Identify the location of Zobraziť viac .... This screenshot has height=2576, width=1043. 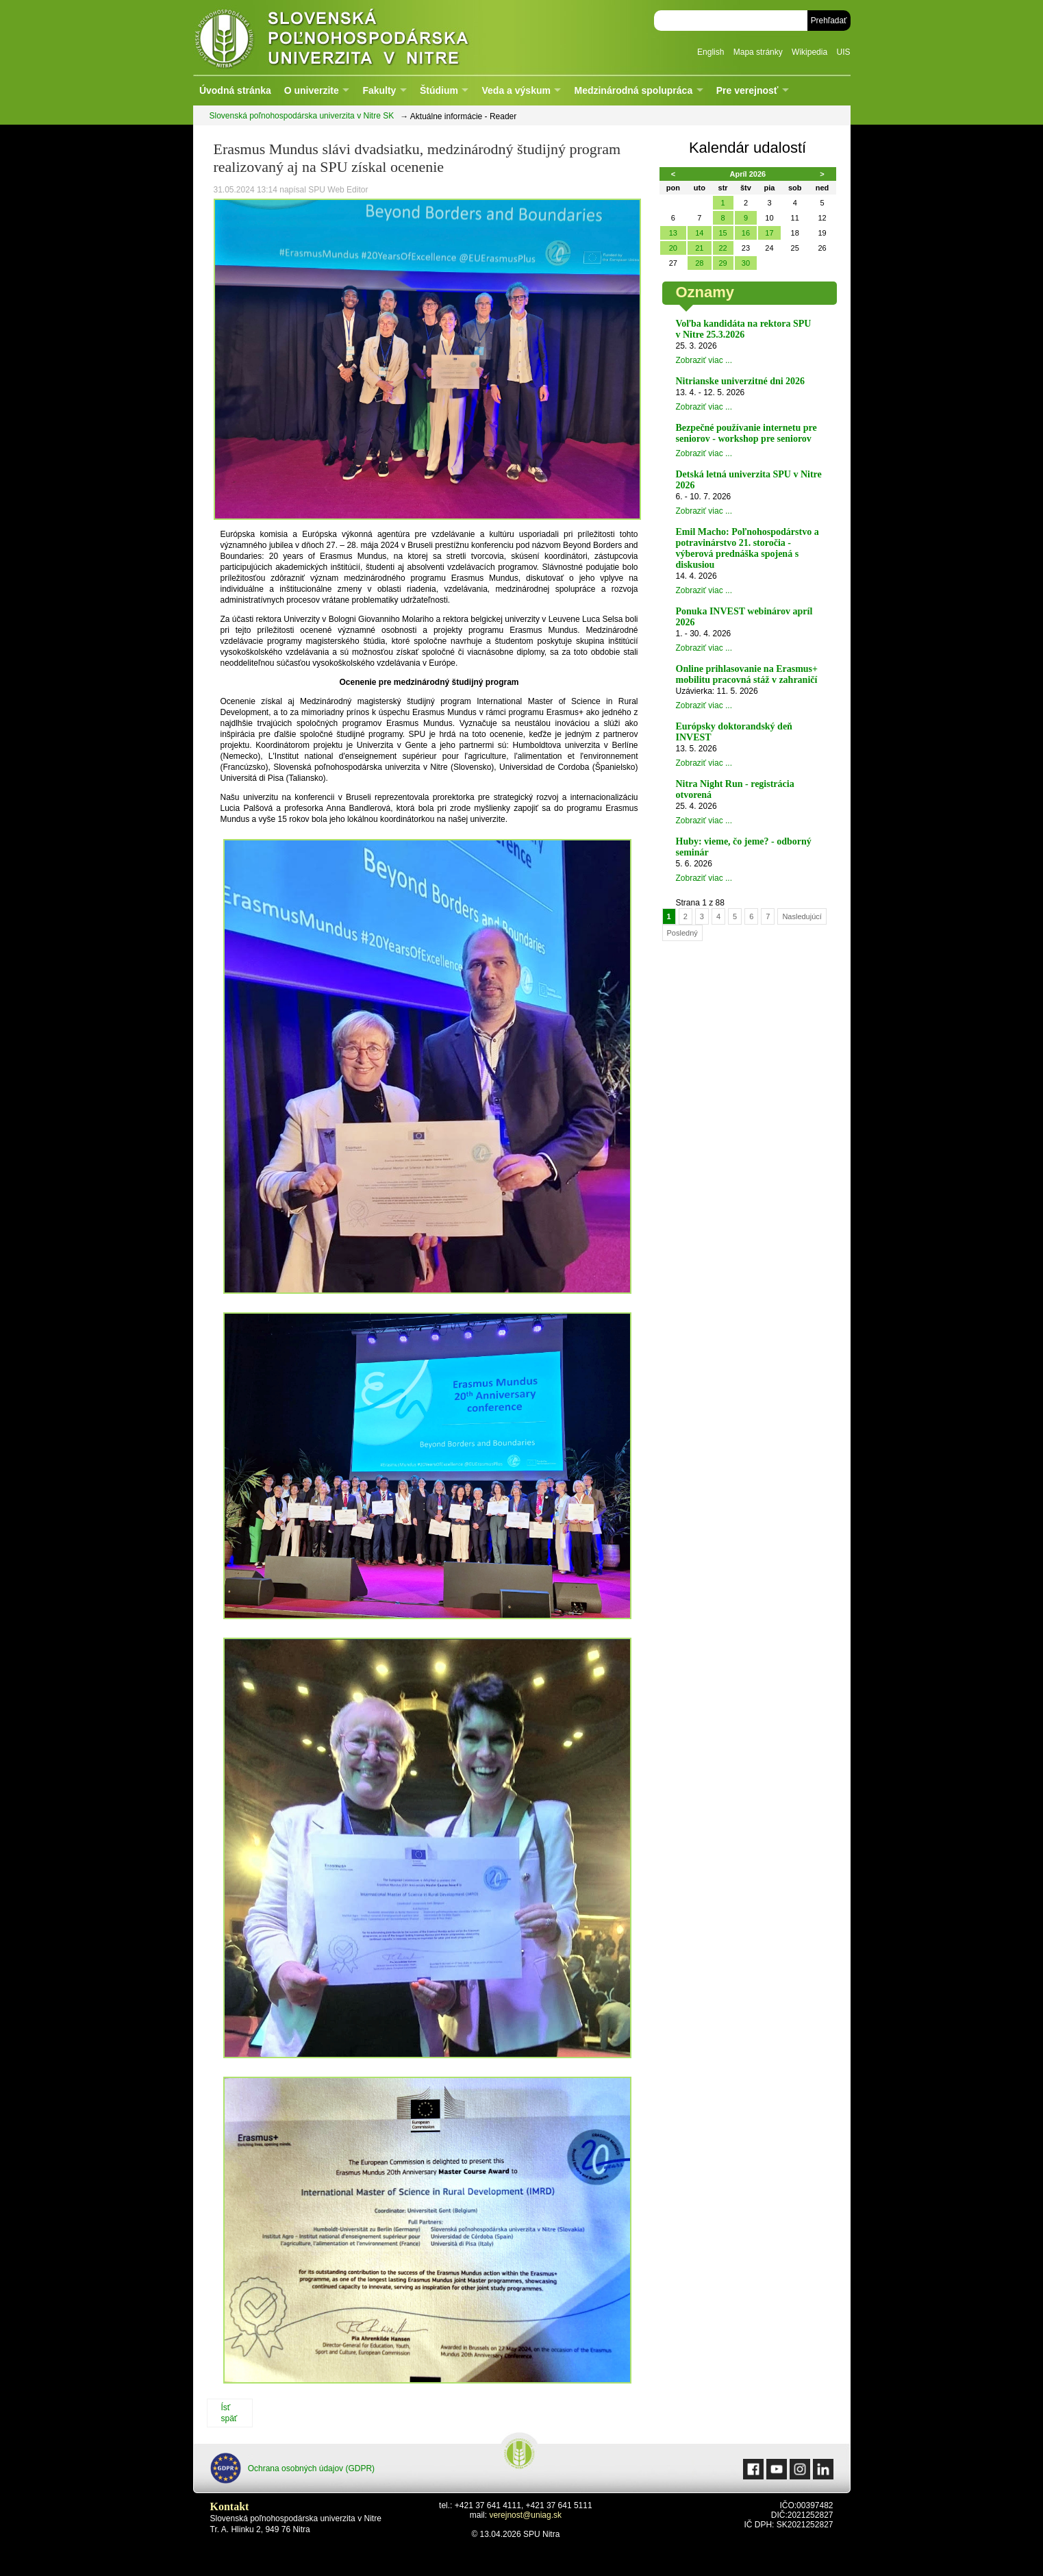
(704, 360).